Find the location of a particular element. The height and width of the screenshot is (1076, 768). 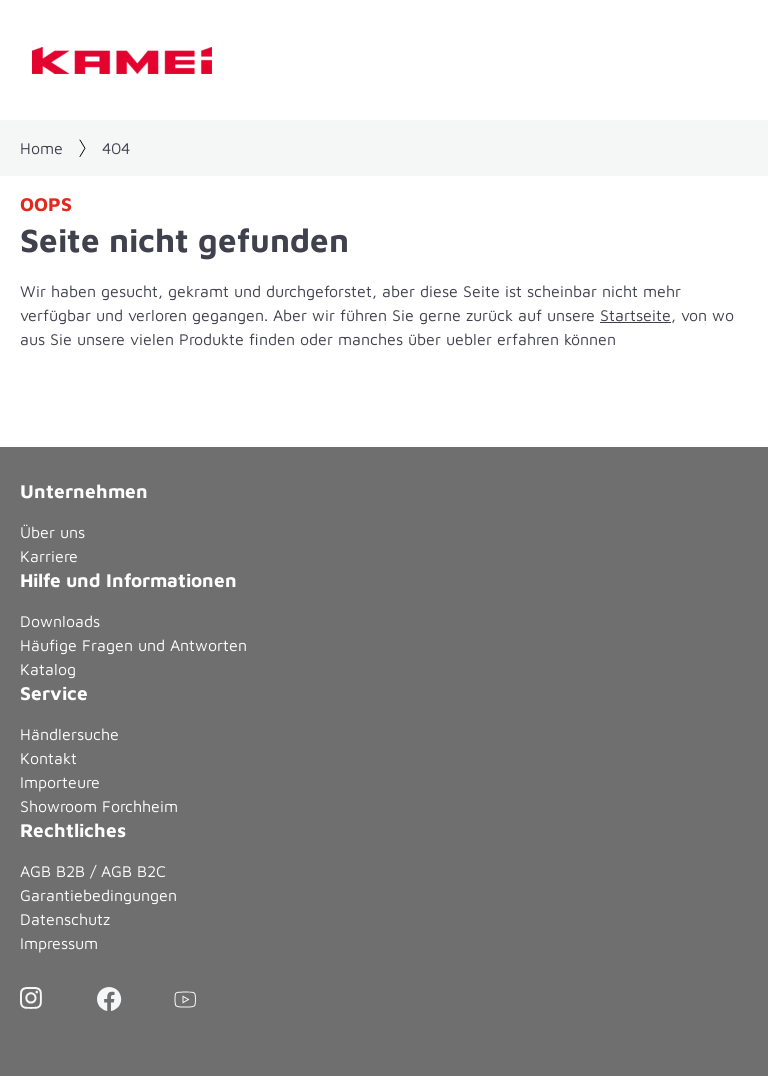

Startseite is located at coordinates (635, 315).